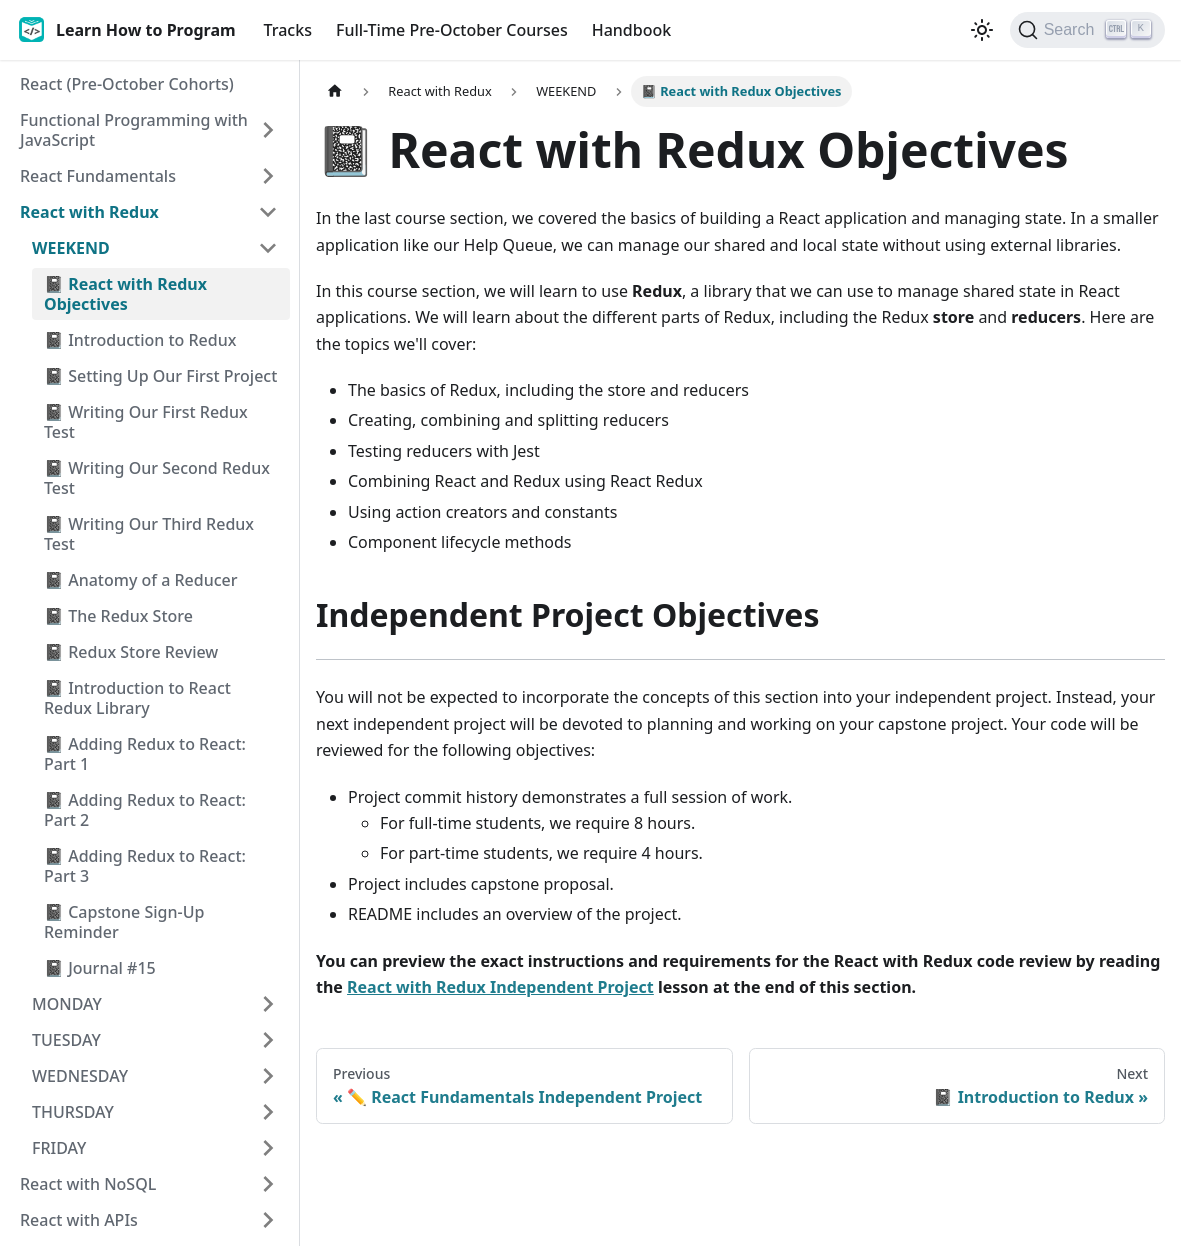 This screenshot has width=1181, height=1246. I want to click on Full-Time Pre-October Courses, so click(452, 30).